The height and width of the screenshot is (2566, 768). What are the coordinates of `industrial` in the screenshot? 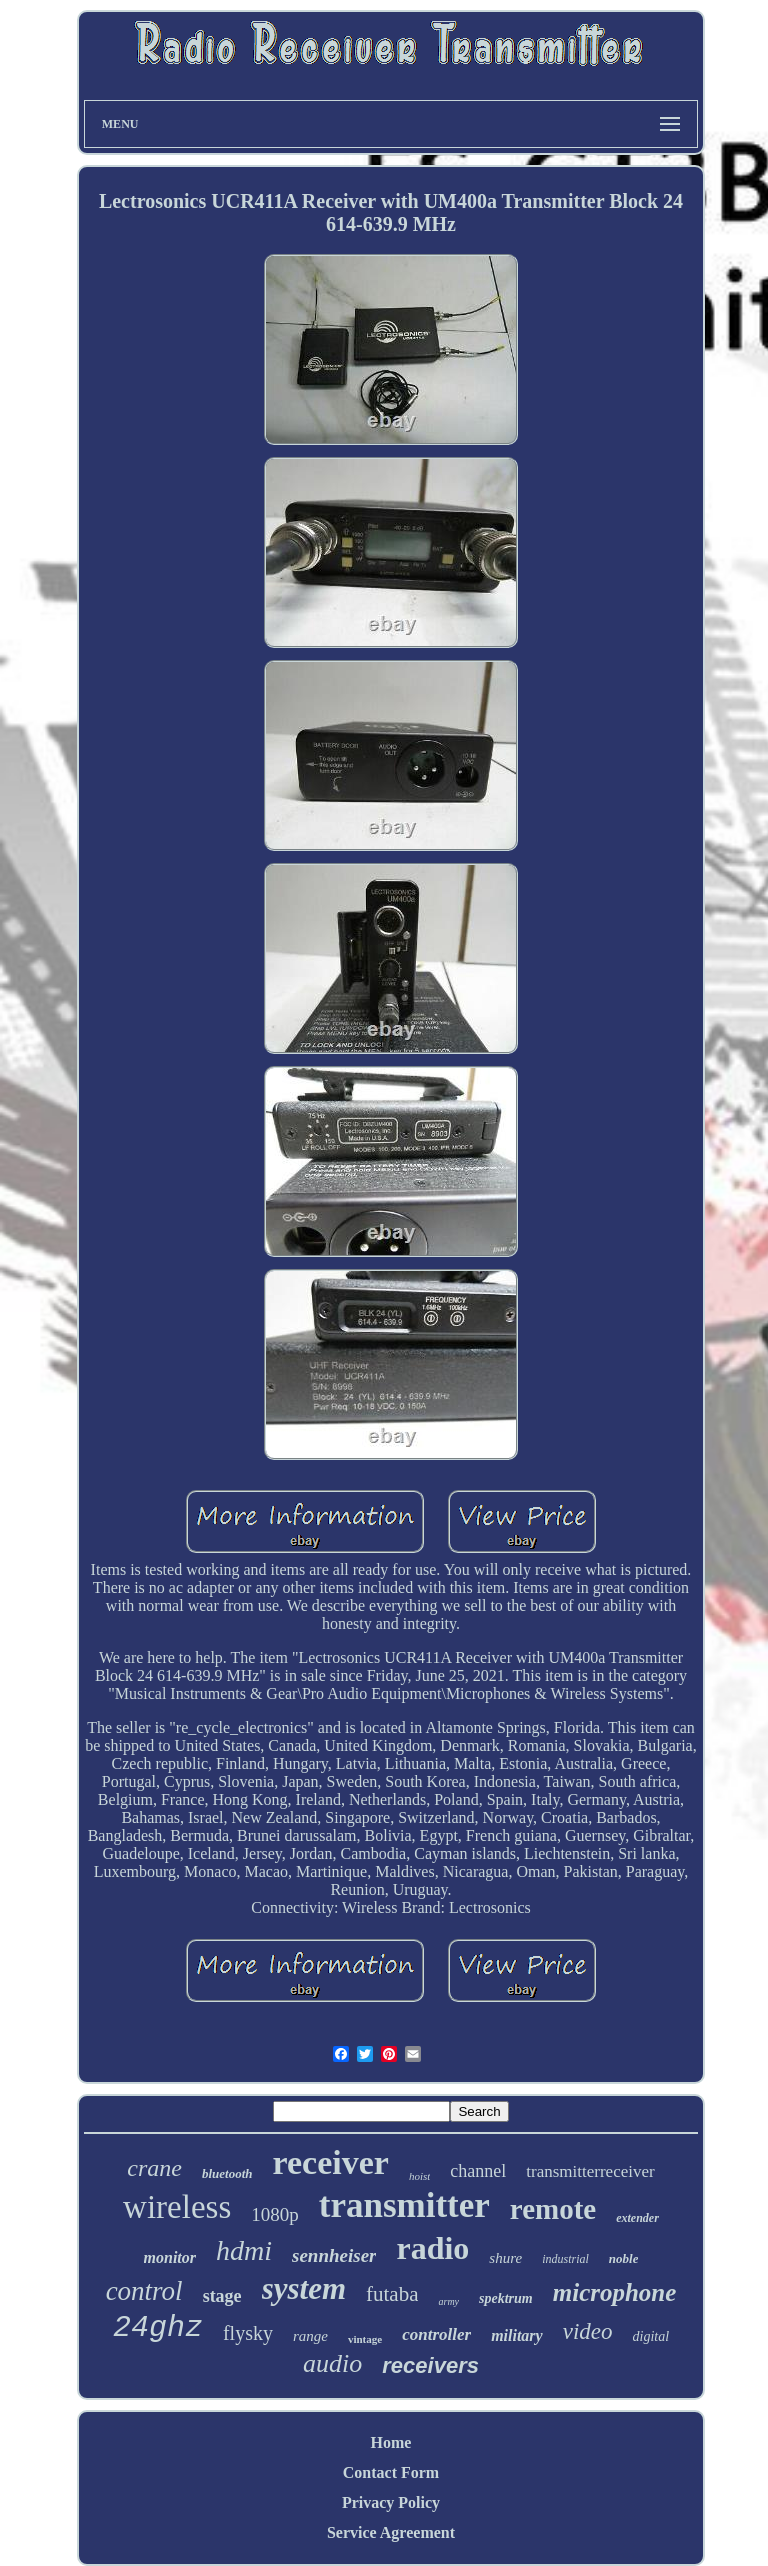 It's located at (565, 2259).